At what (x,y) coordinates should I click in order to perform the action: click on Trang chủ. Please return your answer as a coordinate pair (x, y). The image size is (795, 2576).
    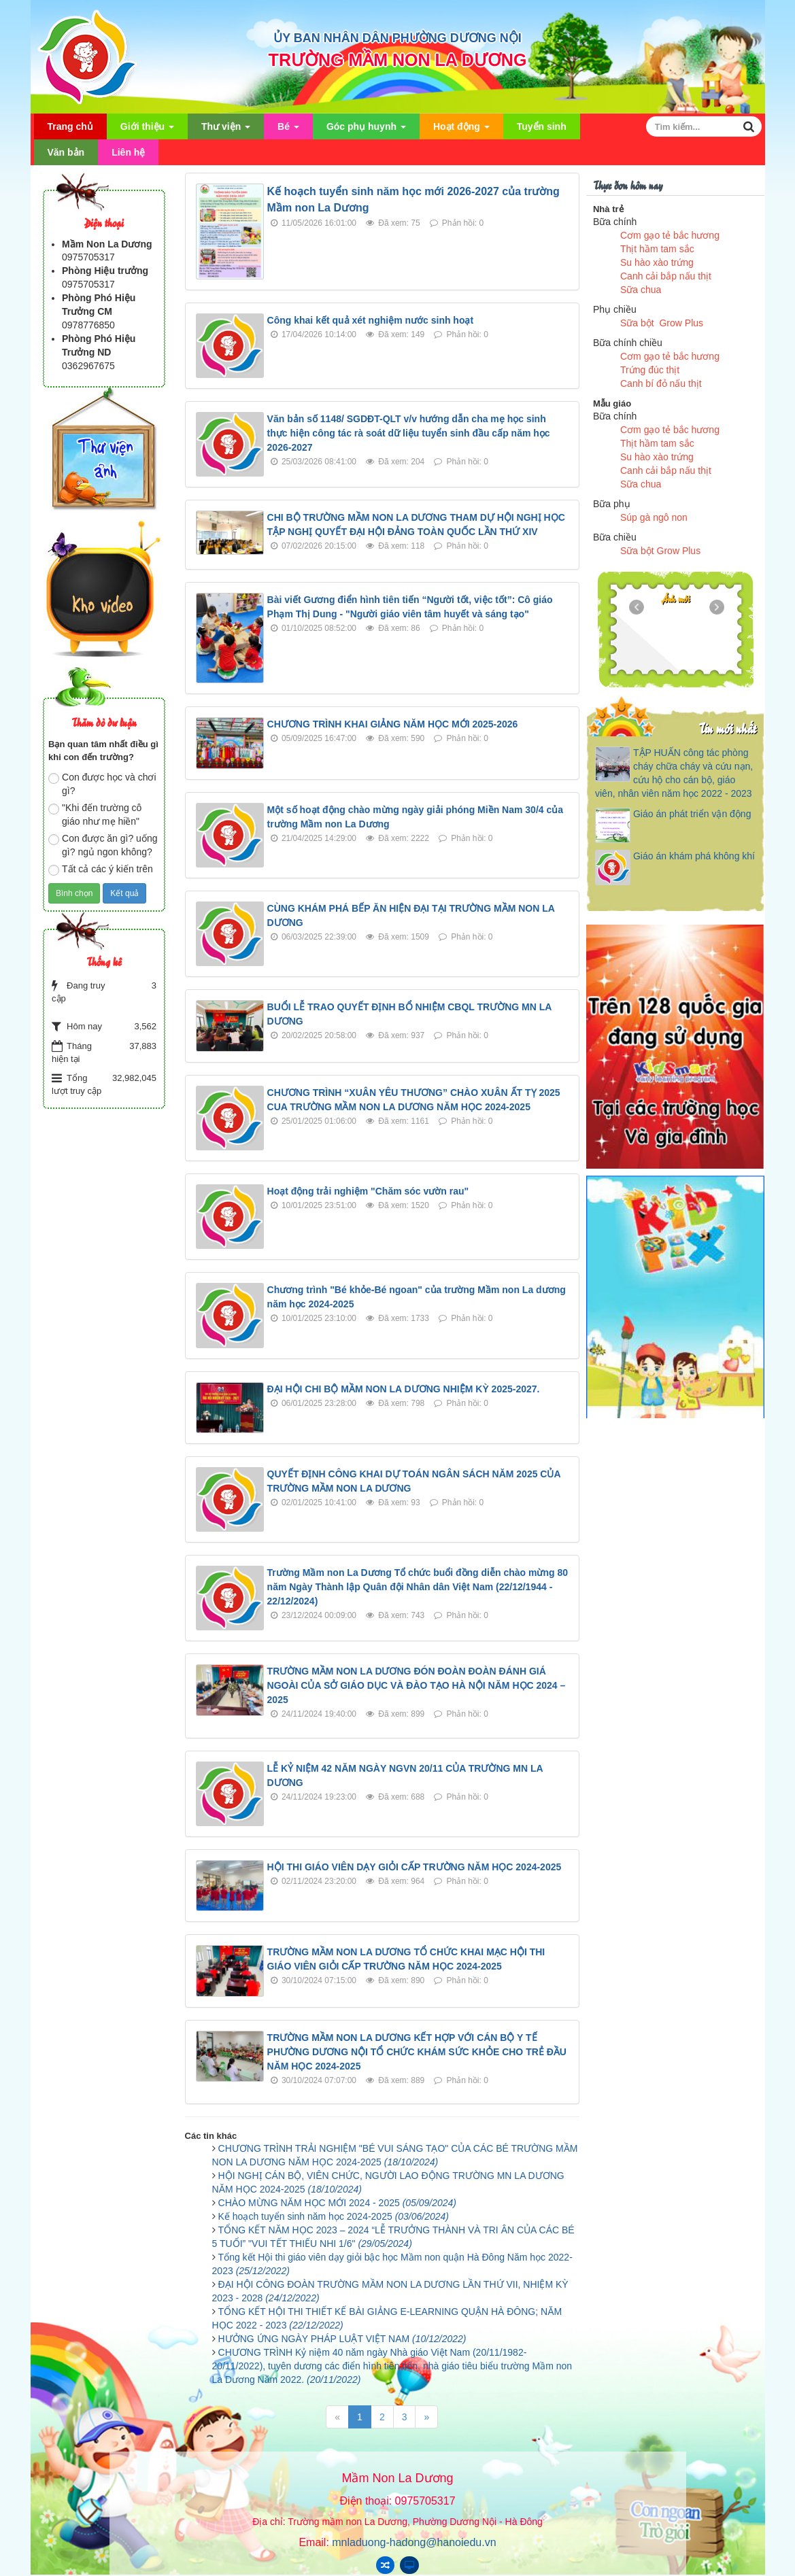
    Looking at the image, I should click on (70, 126).